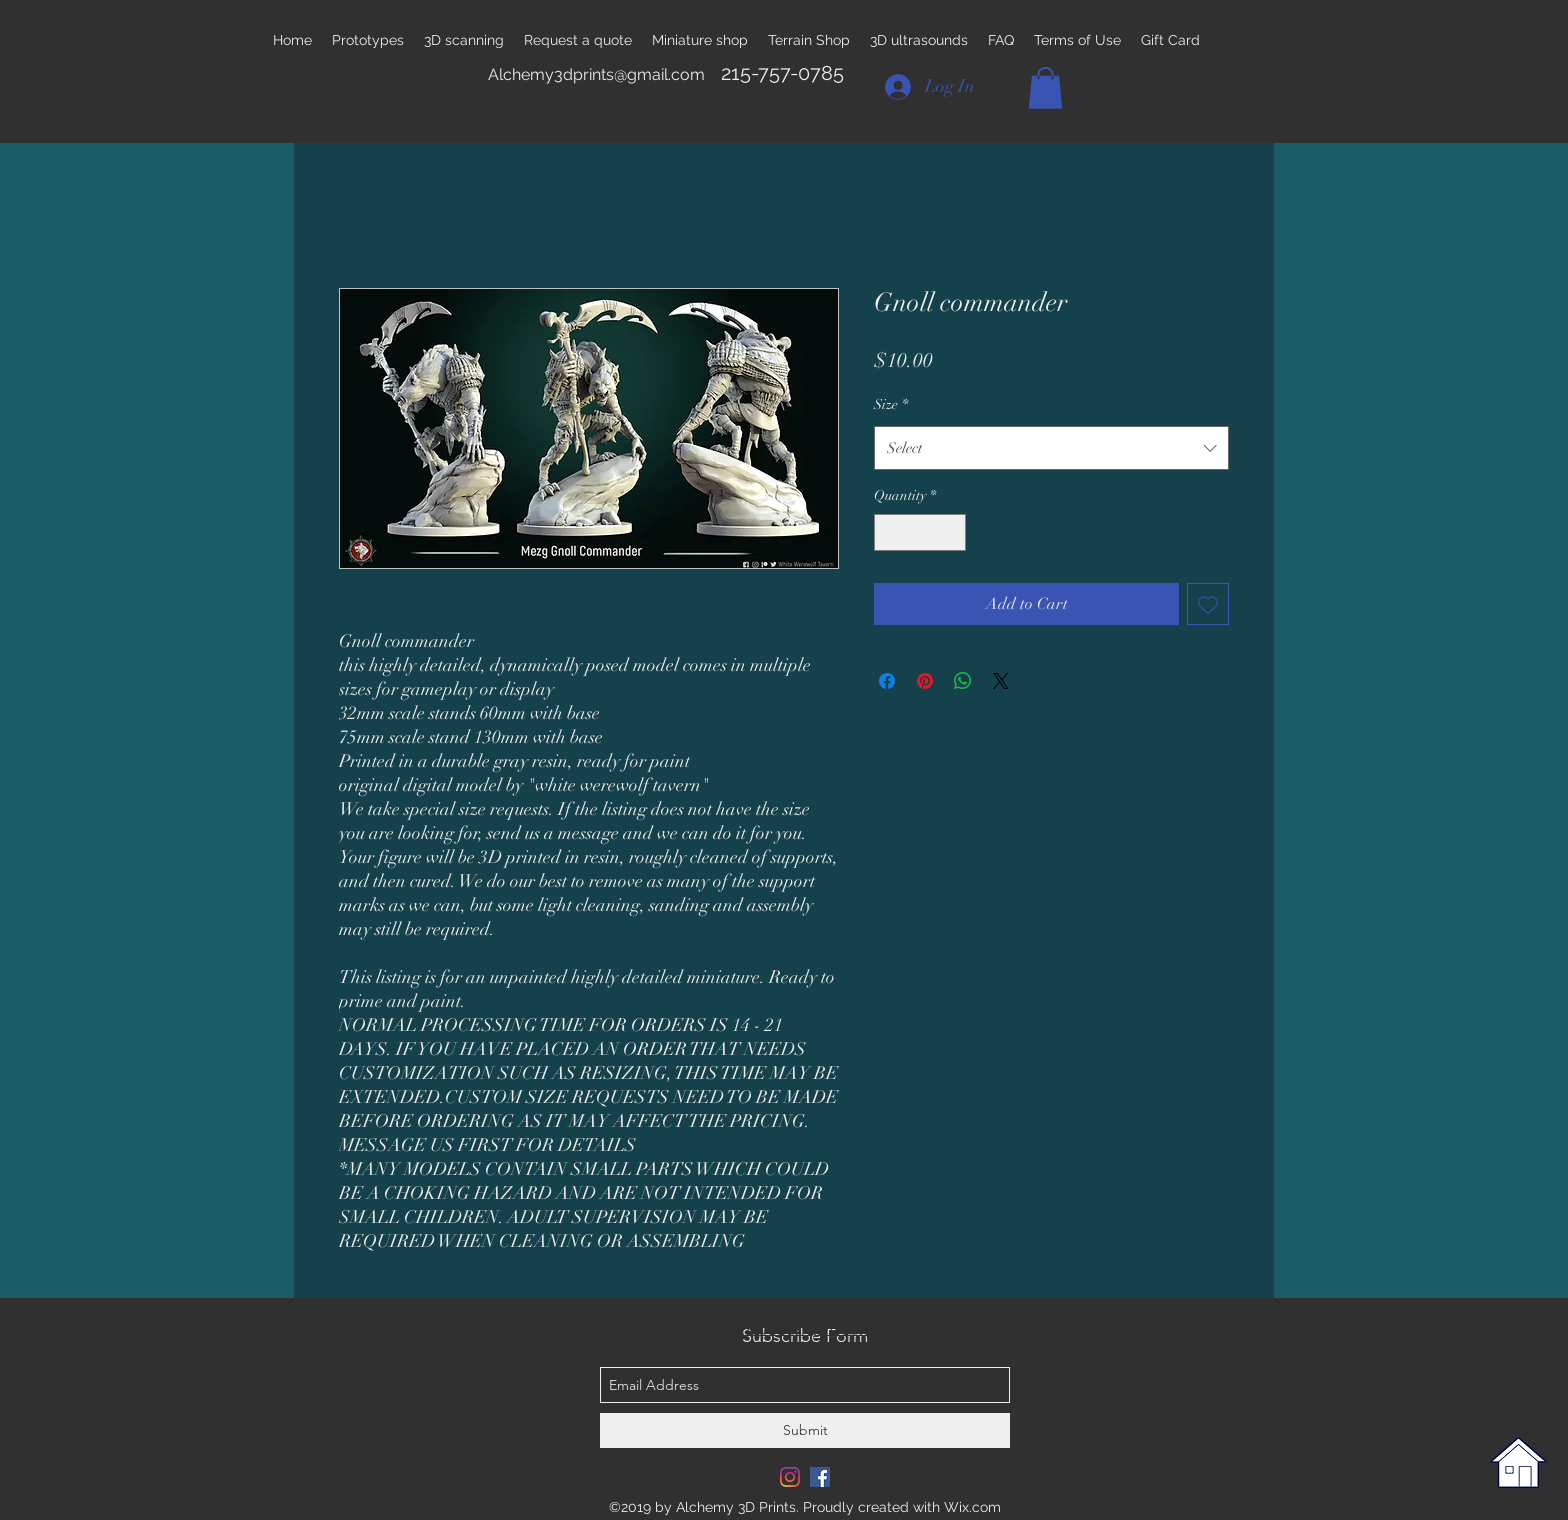  What do you see at coordinates (790, 1477) in the screenshot?
I see `[Instagram]` at bounding box center [790, 1477].